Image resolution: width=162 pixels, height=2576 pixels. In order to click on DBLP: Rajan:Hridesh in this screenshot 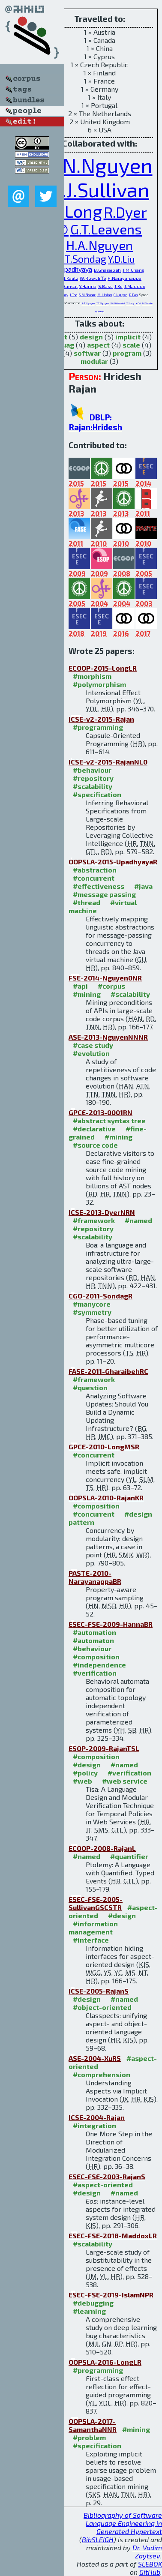, I will do `click(95, 422)`.